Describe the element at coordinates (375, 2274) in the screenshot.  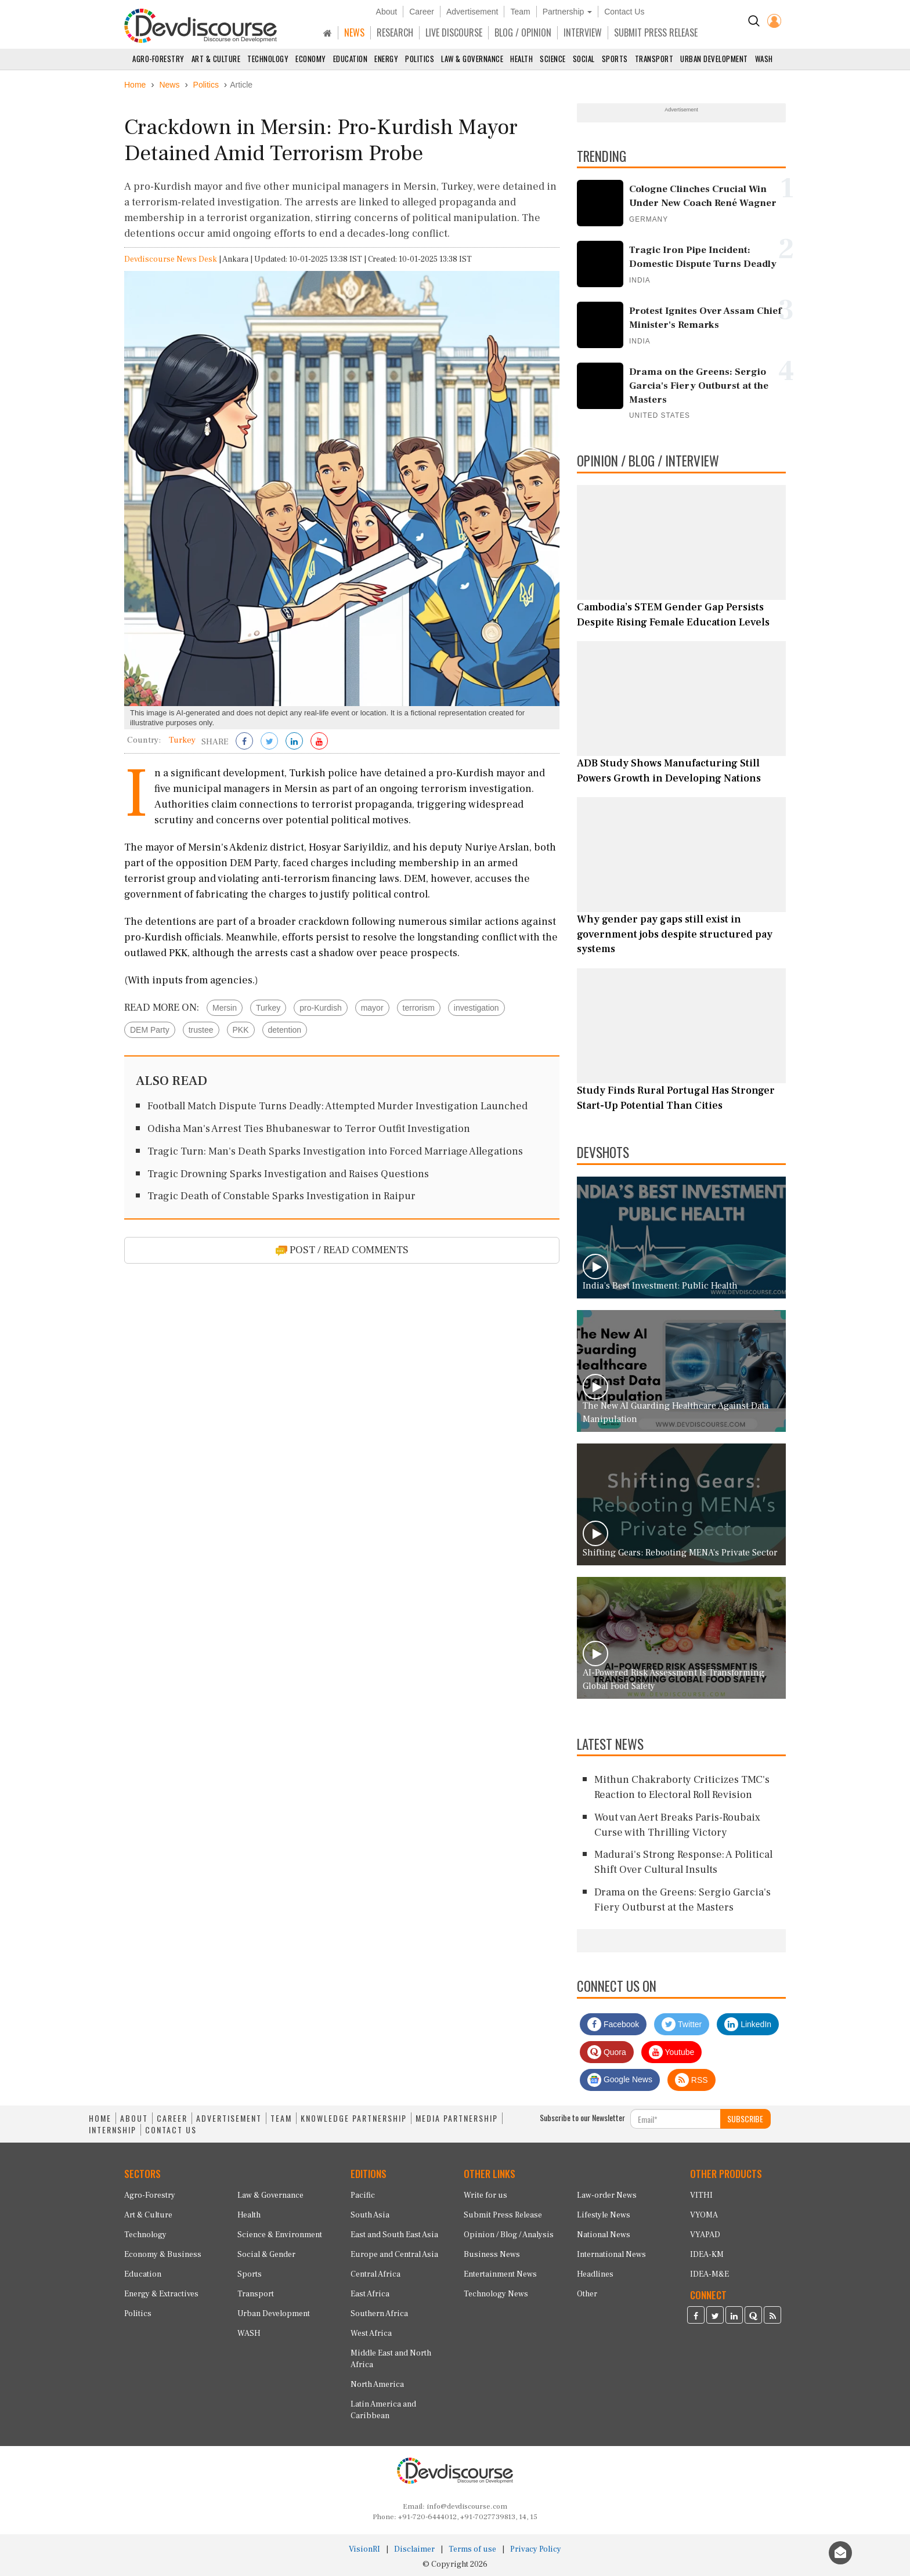
I see `Central Africa` at that location.